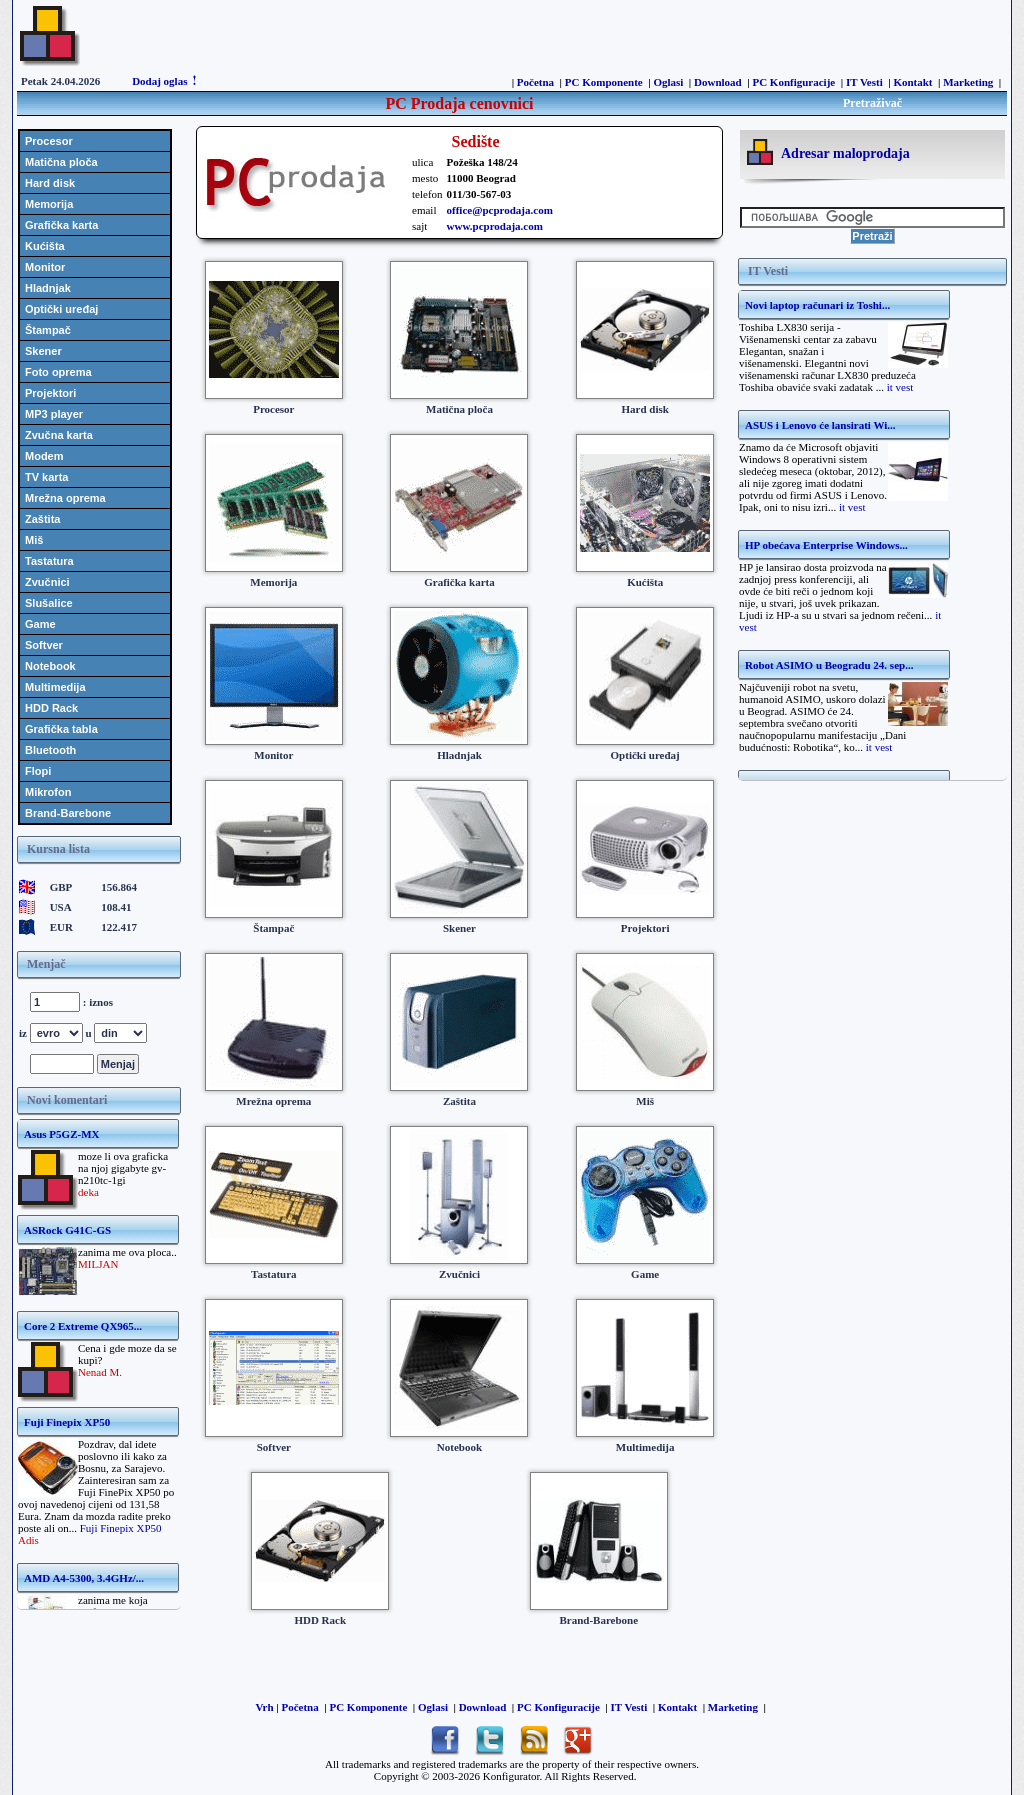 The image size is (1024, 1795). I want to click on Brand-Barebone, so click(68, 813).